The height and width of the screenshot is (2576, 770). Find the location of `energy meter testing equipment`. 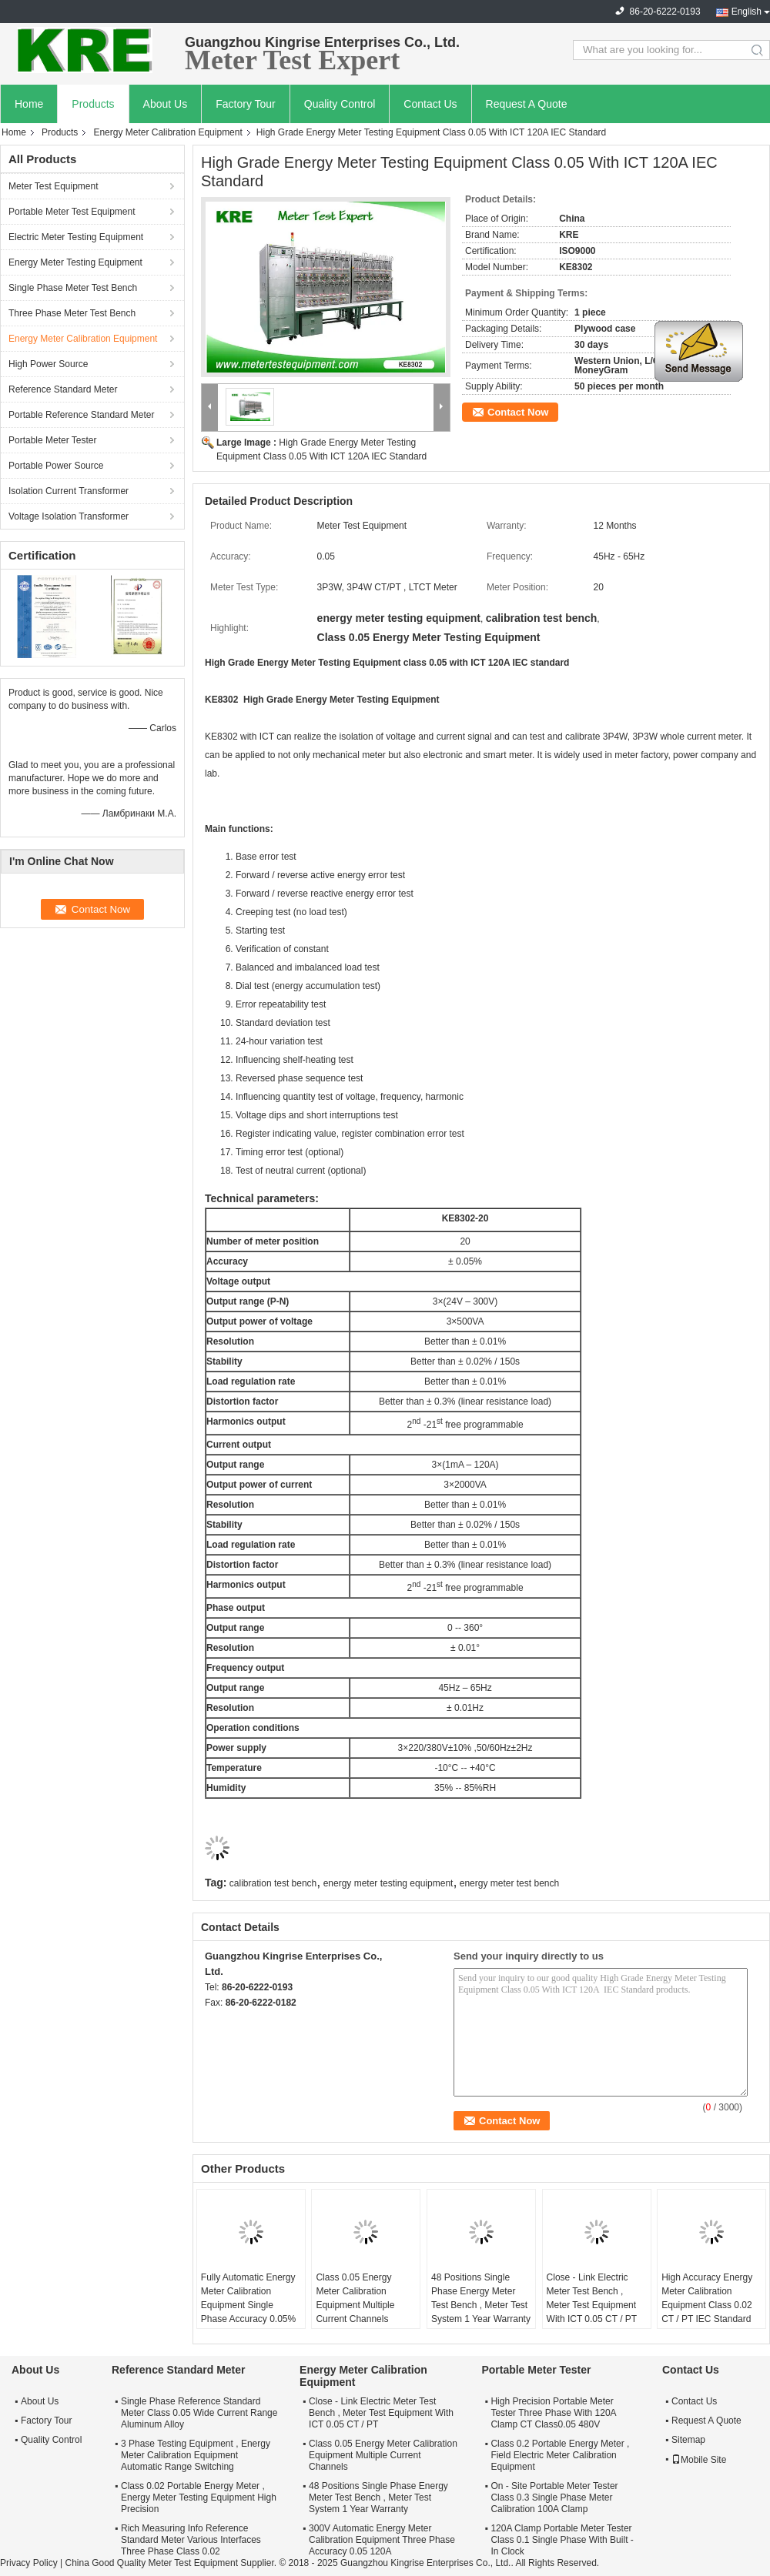

energy meter testing equipment is located at coordinates (388, 1883).